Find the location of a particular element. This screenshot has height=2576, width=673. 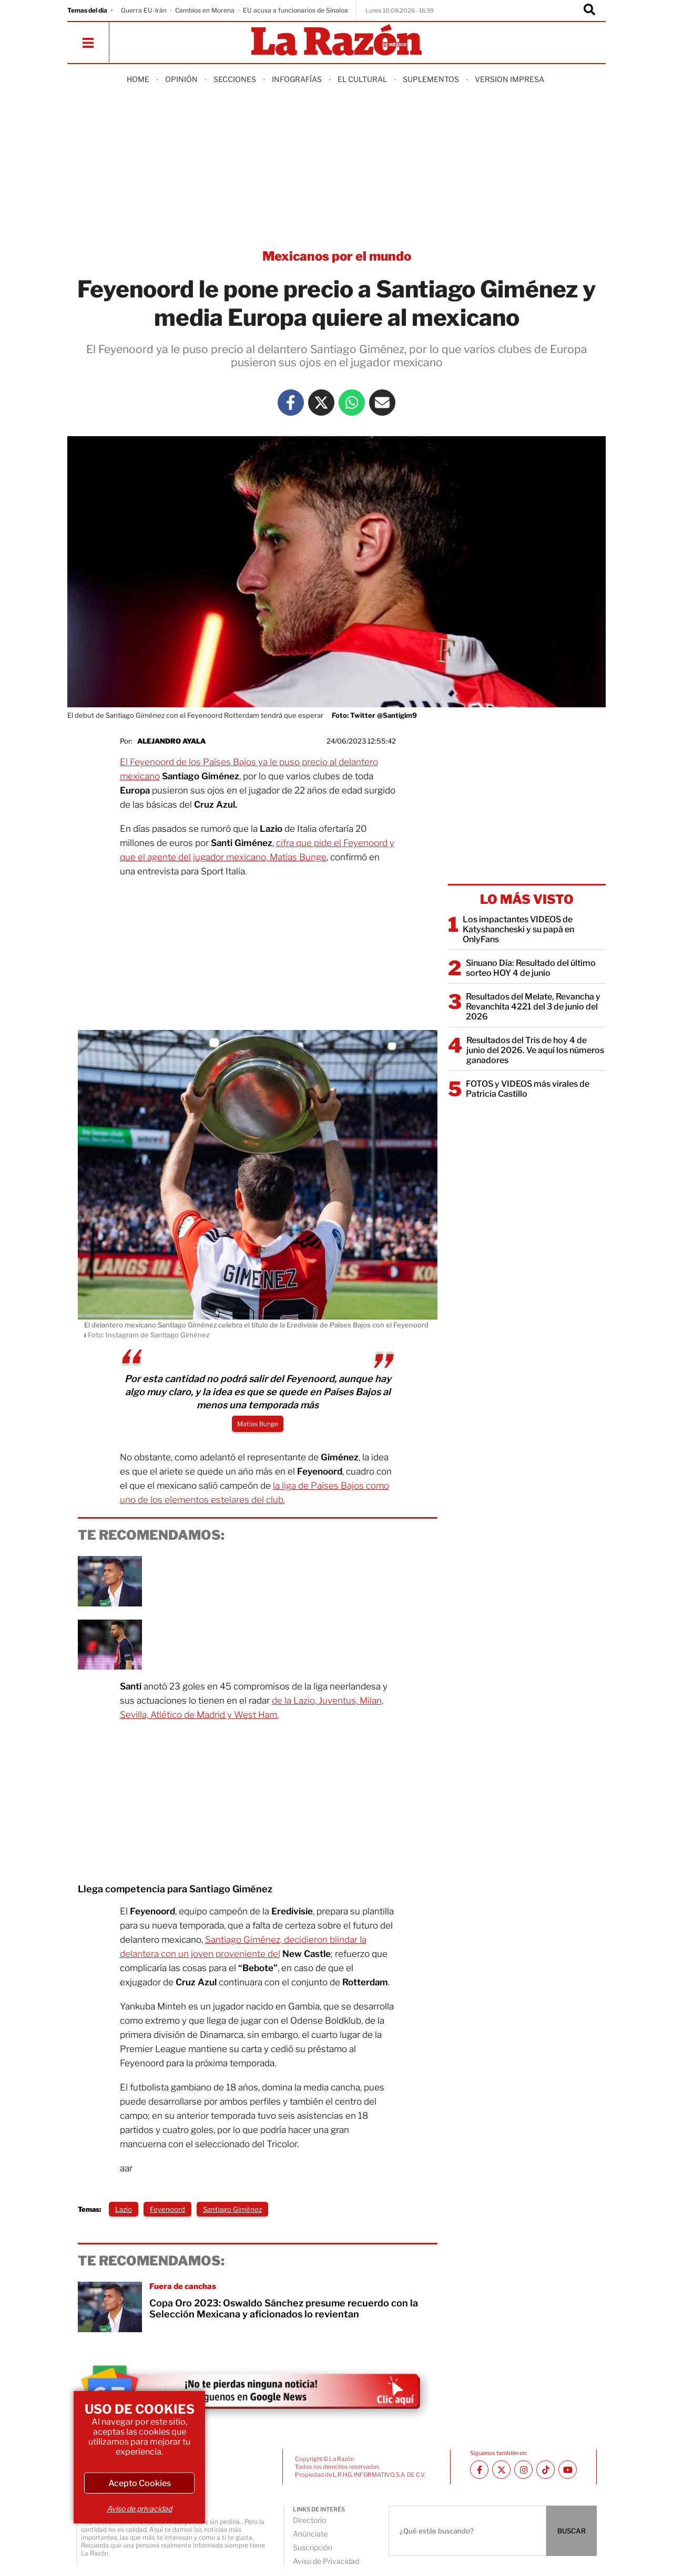

Aviso de privacidad is located at coordinates (139, 2508).